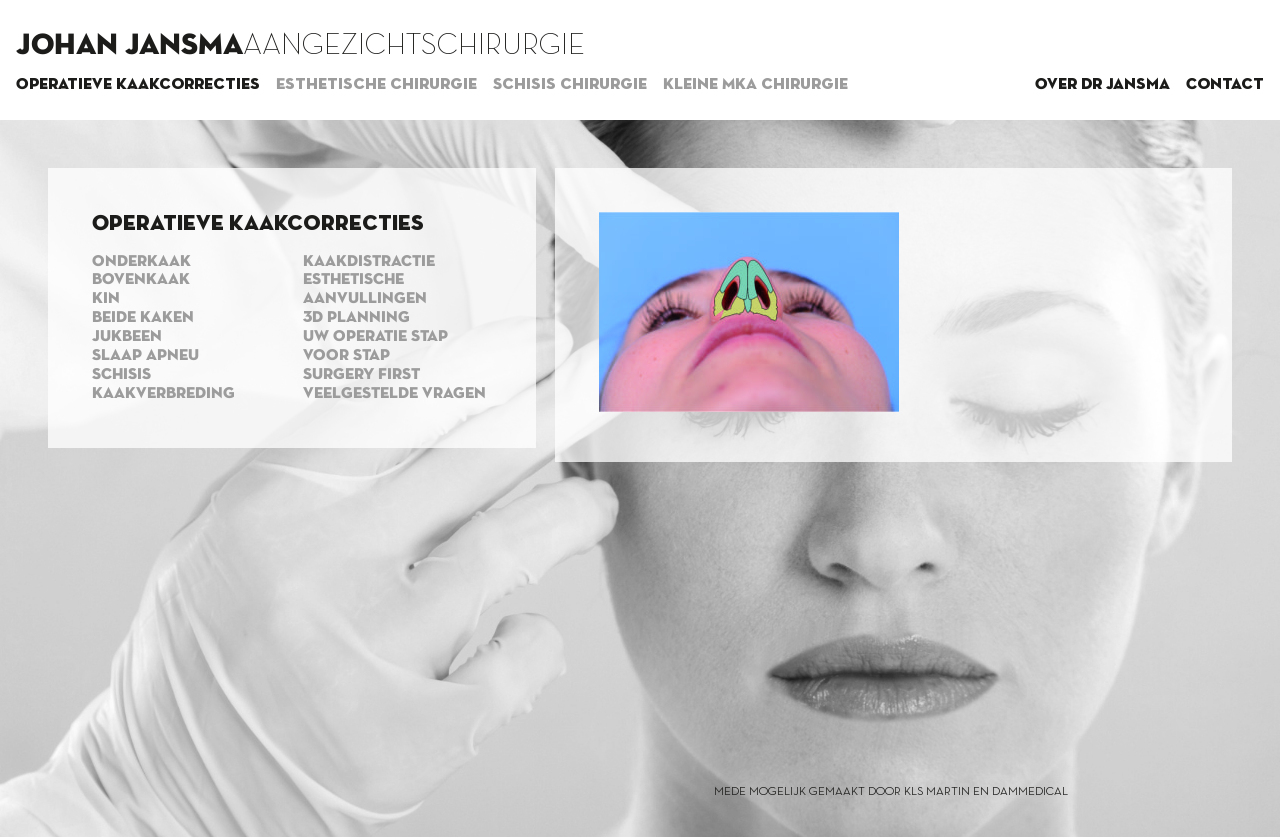 The width and height of the screenshot is (1280, 837). What do you see at coordinates (129, 46) in the screenshot?
I see `Johan Jansma` at bounding box center [129, 46].